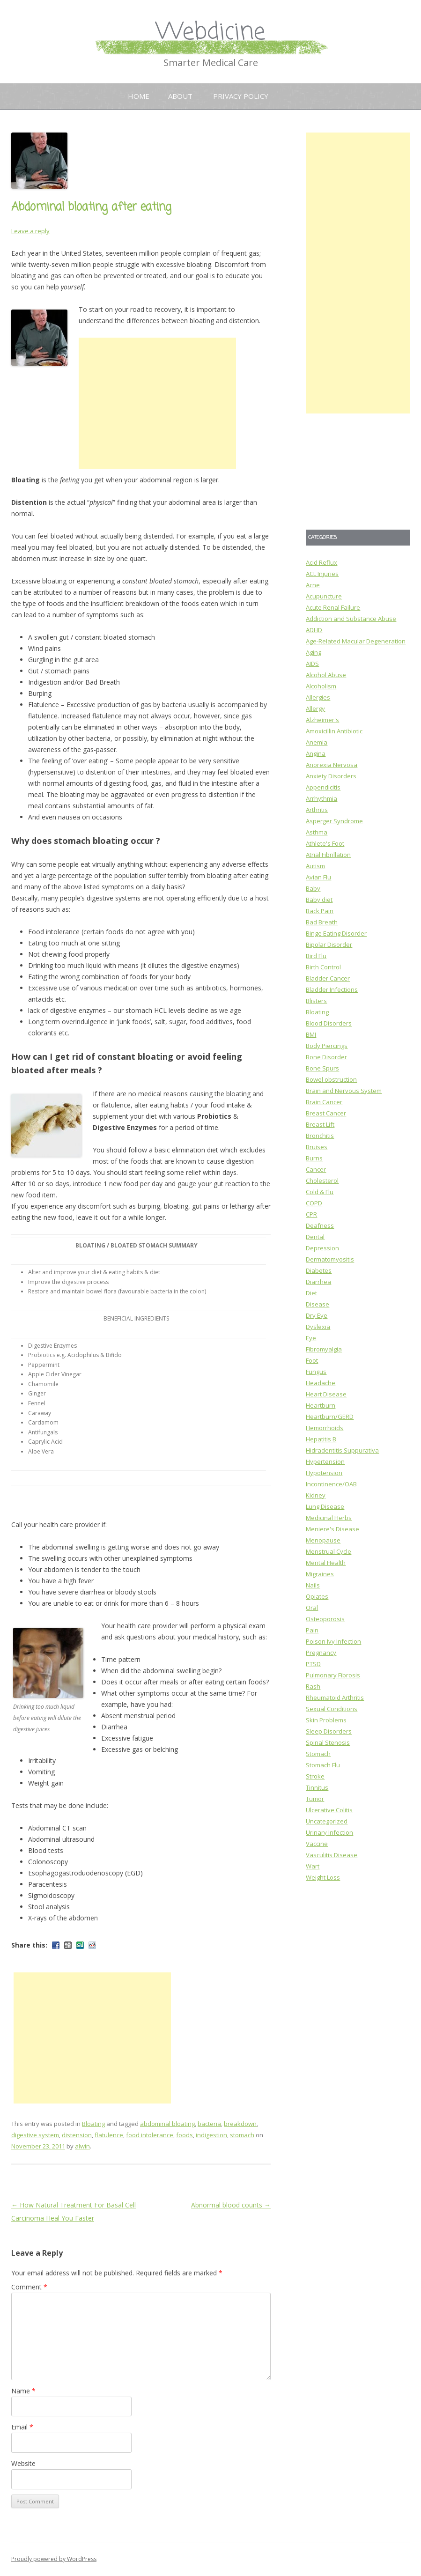  What do you see at coordinates (53, 2559) in the screenshot?
I see `Proudly powered by WordPress` at bounding box center [53, 2559].